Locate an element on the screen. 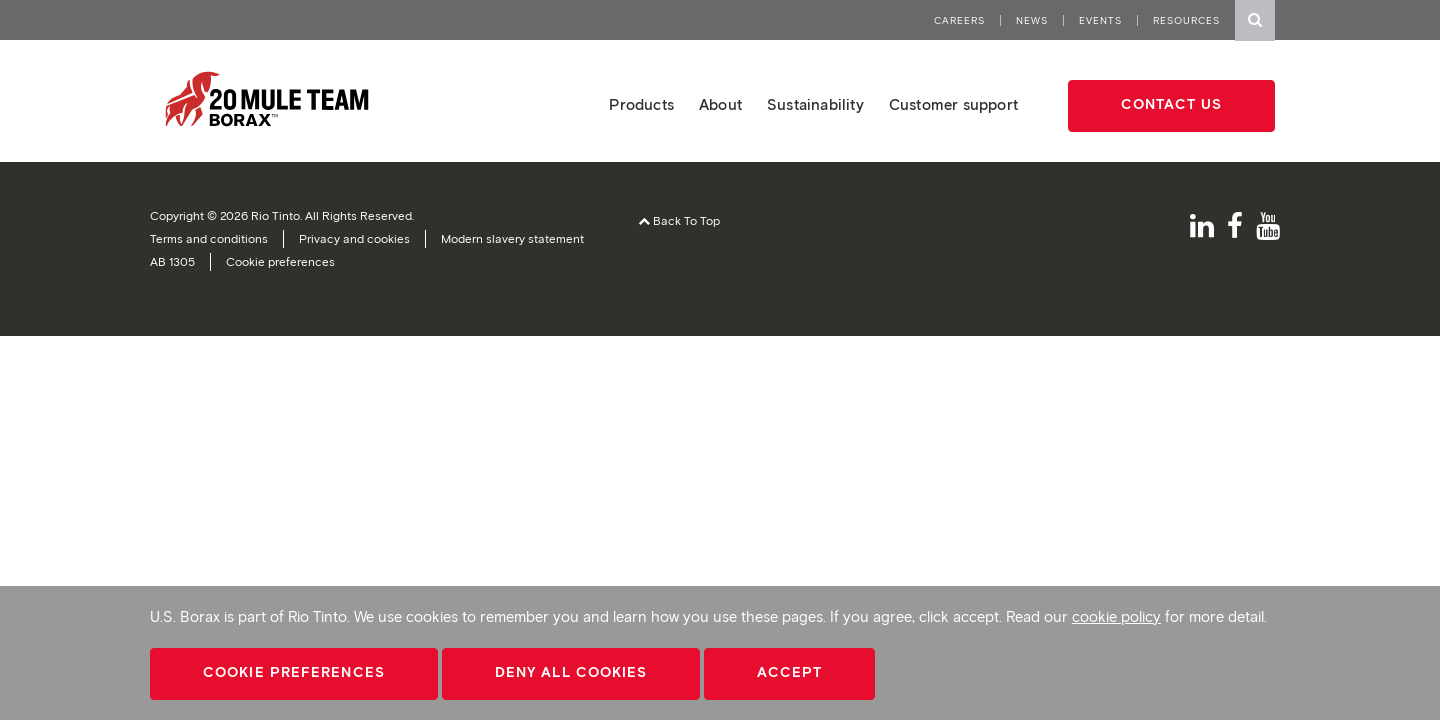 This screenshot has height=720, width=1440. Events is located at coordinates (1100, 20).